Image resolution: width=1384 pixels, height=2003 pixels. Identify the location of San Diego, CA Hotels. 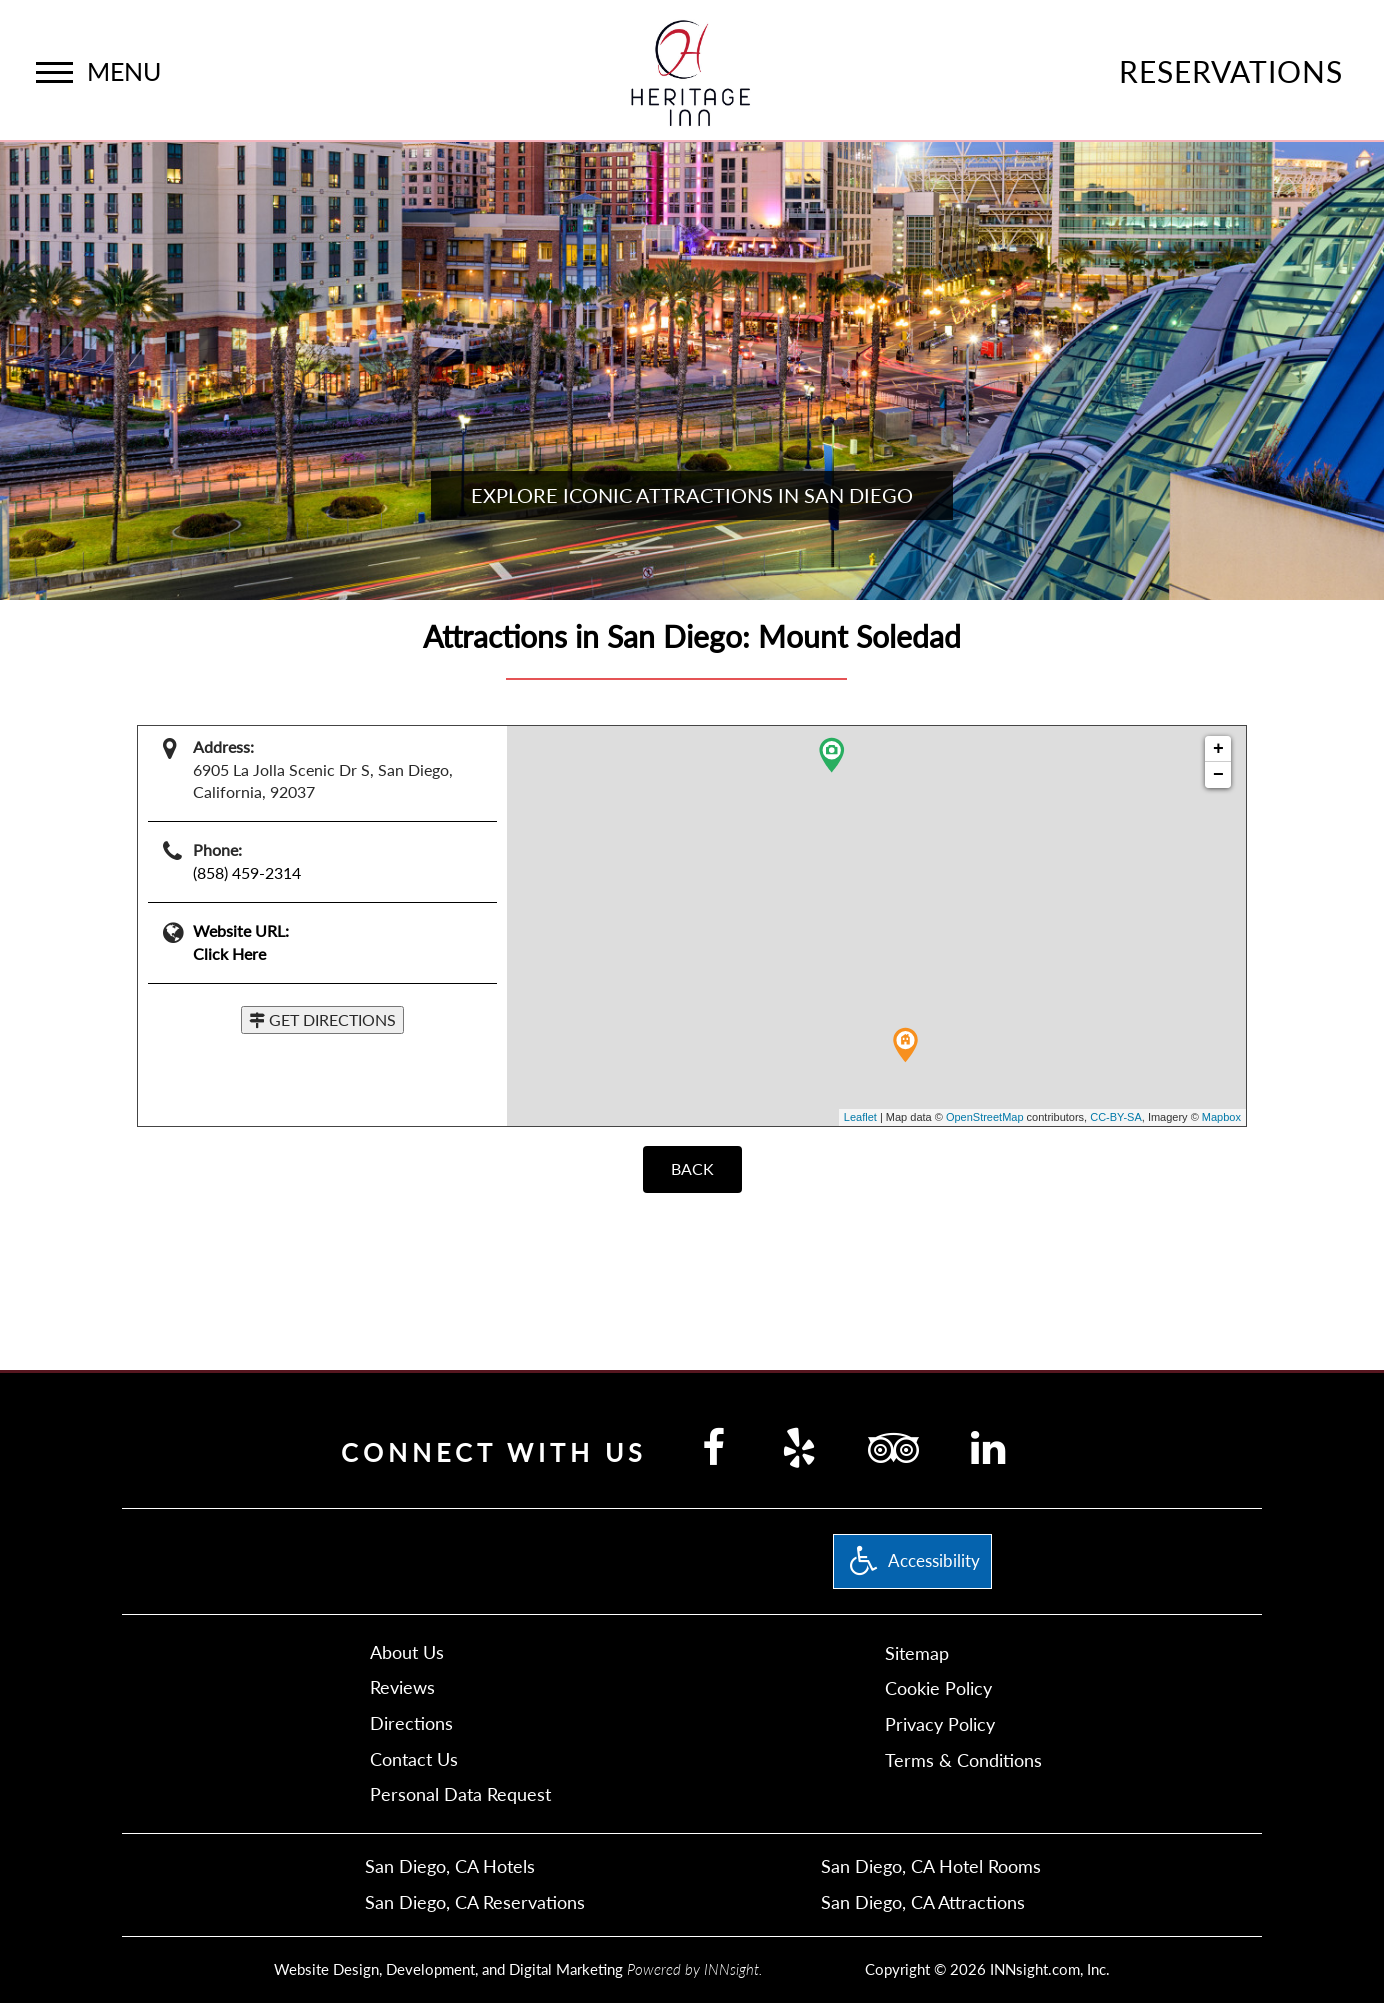
(450, 1866).